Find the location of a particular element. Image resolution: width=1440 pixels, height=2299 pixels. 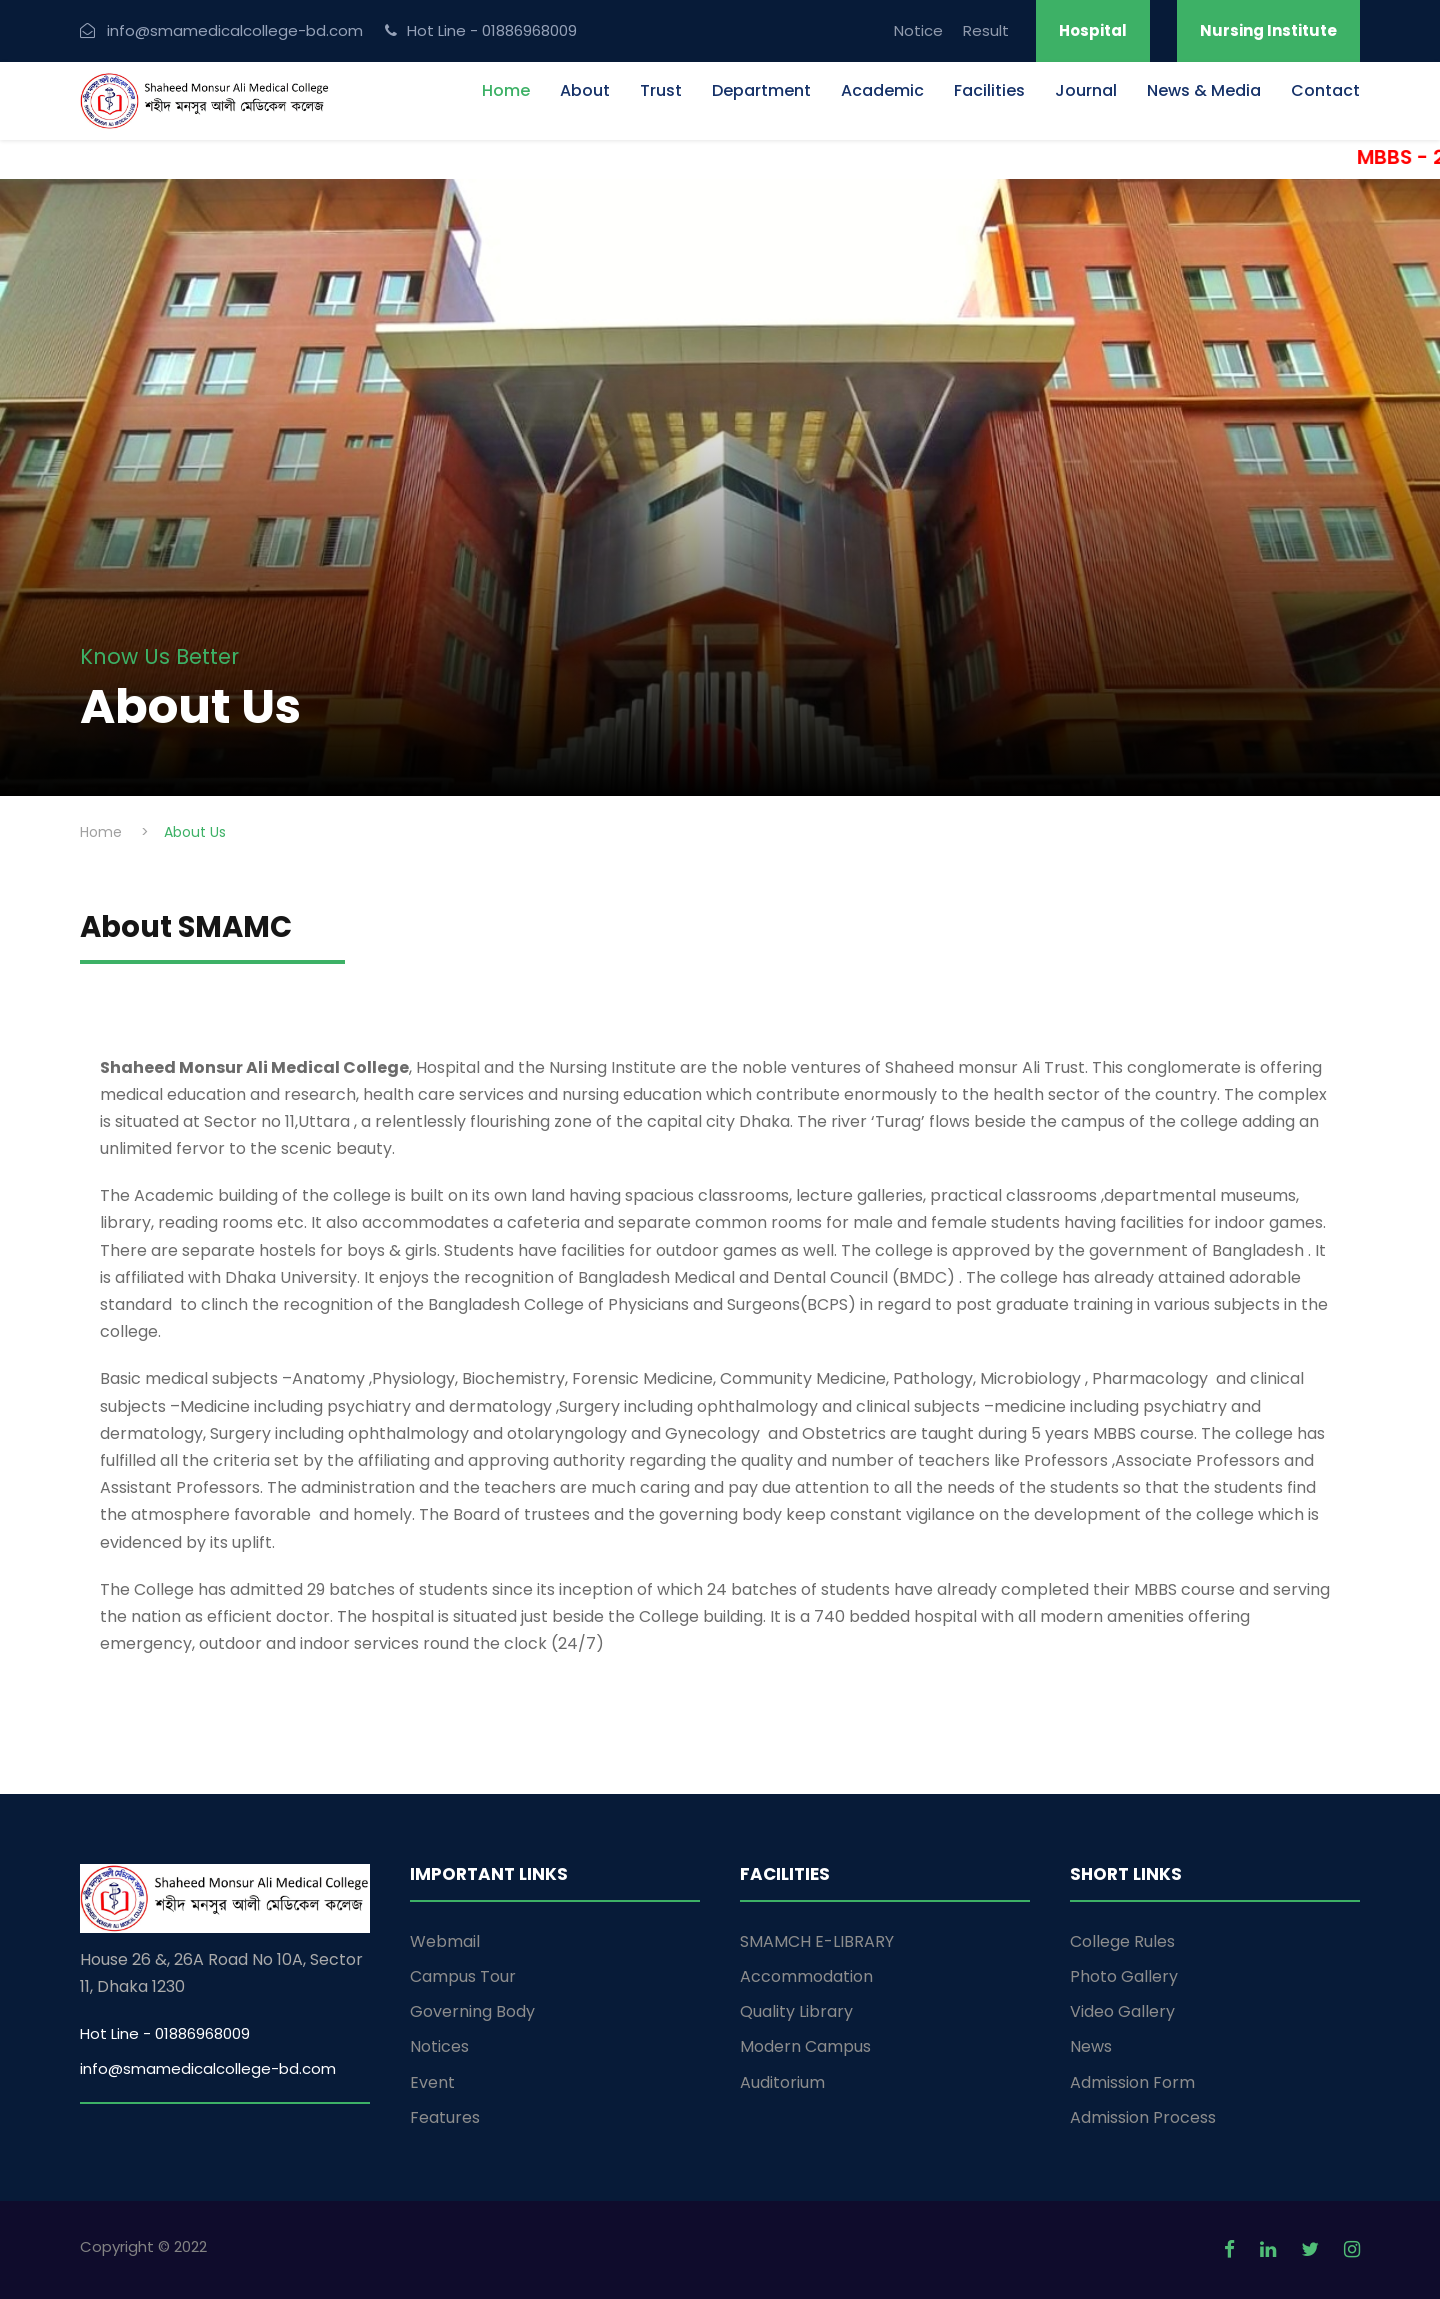

Home is located at coordinates (506, 90).